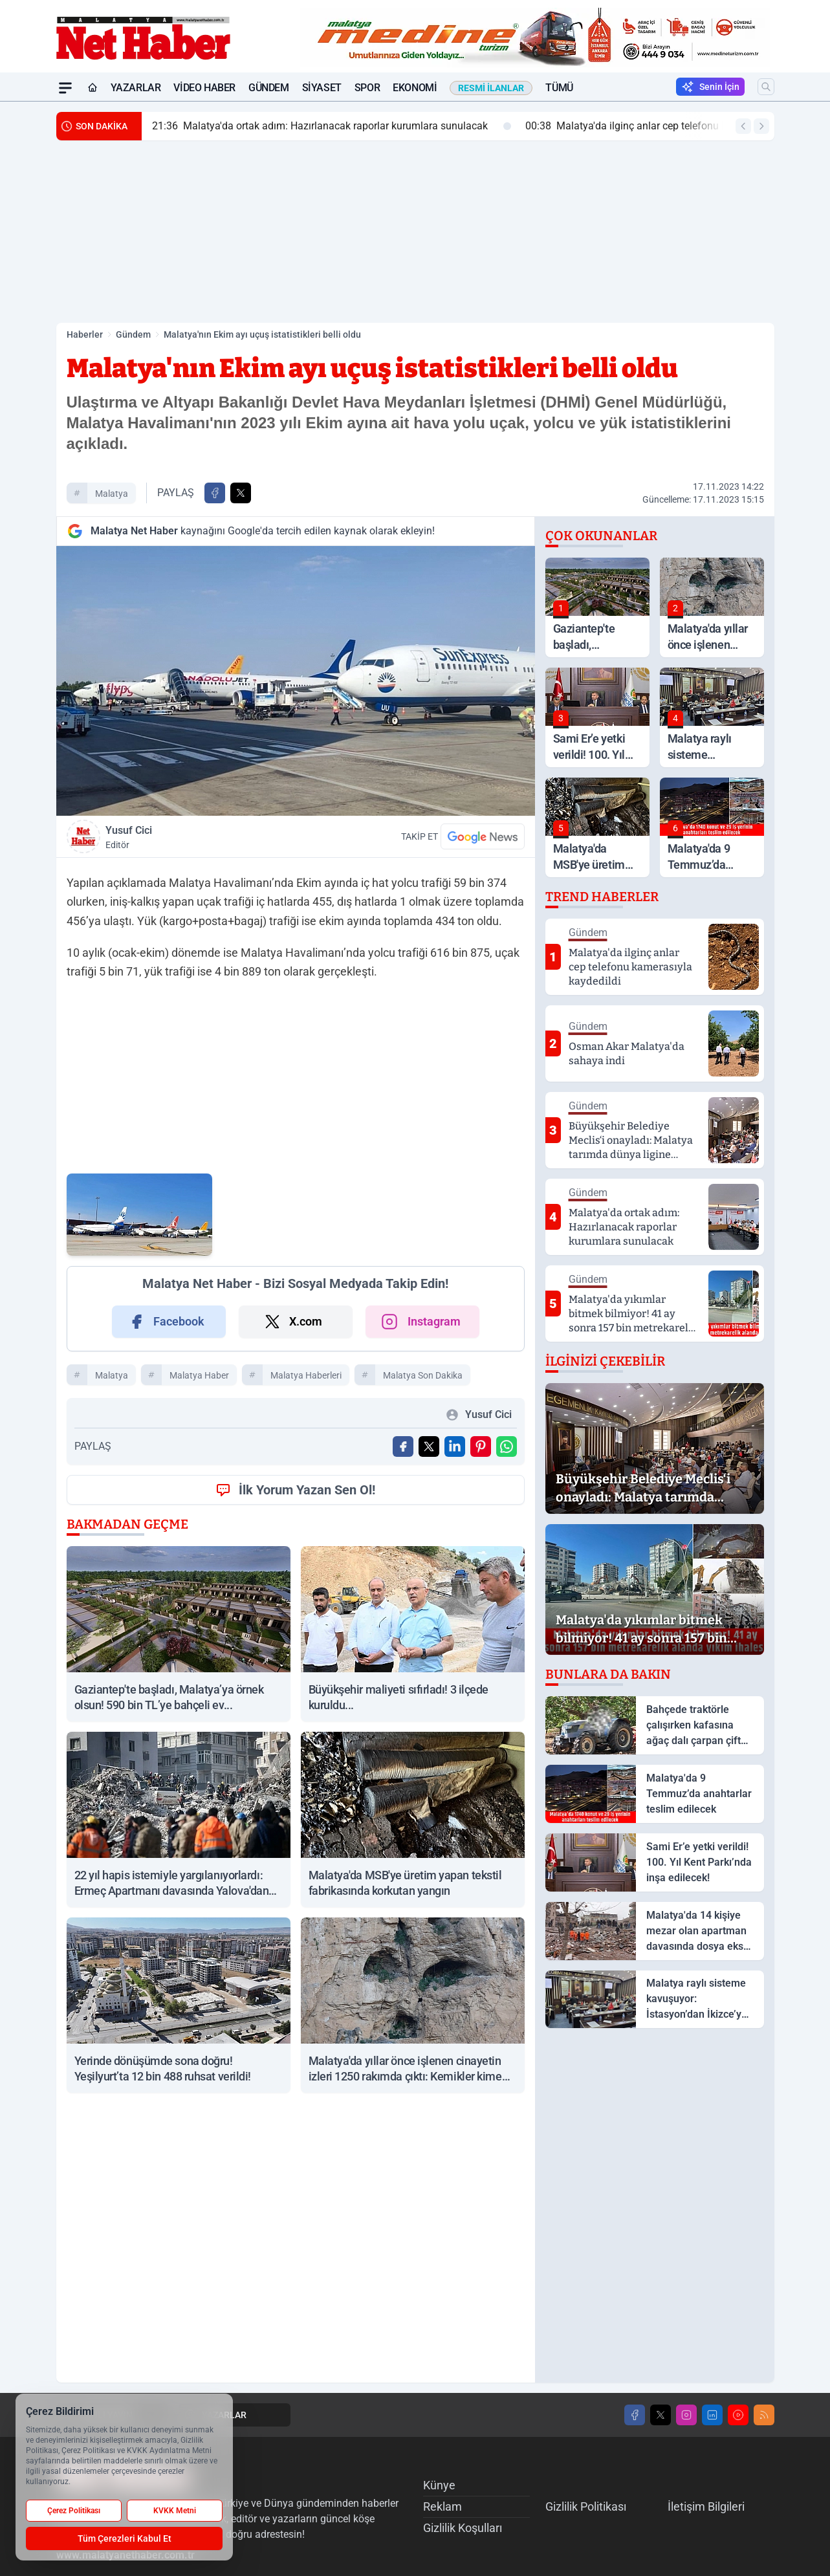 The height and width of the screenshot is (2576, 830). What do you see at coordinates (712, 2415) in the screenshot?
I see `[LinkedIn]` at bounding box center [712, 2415].